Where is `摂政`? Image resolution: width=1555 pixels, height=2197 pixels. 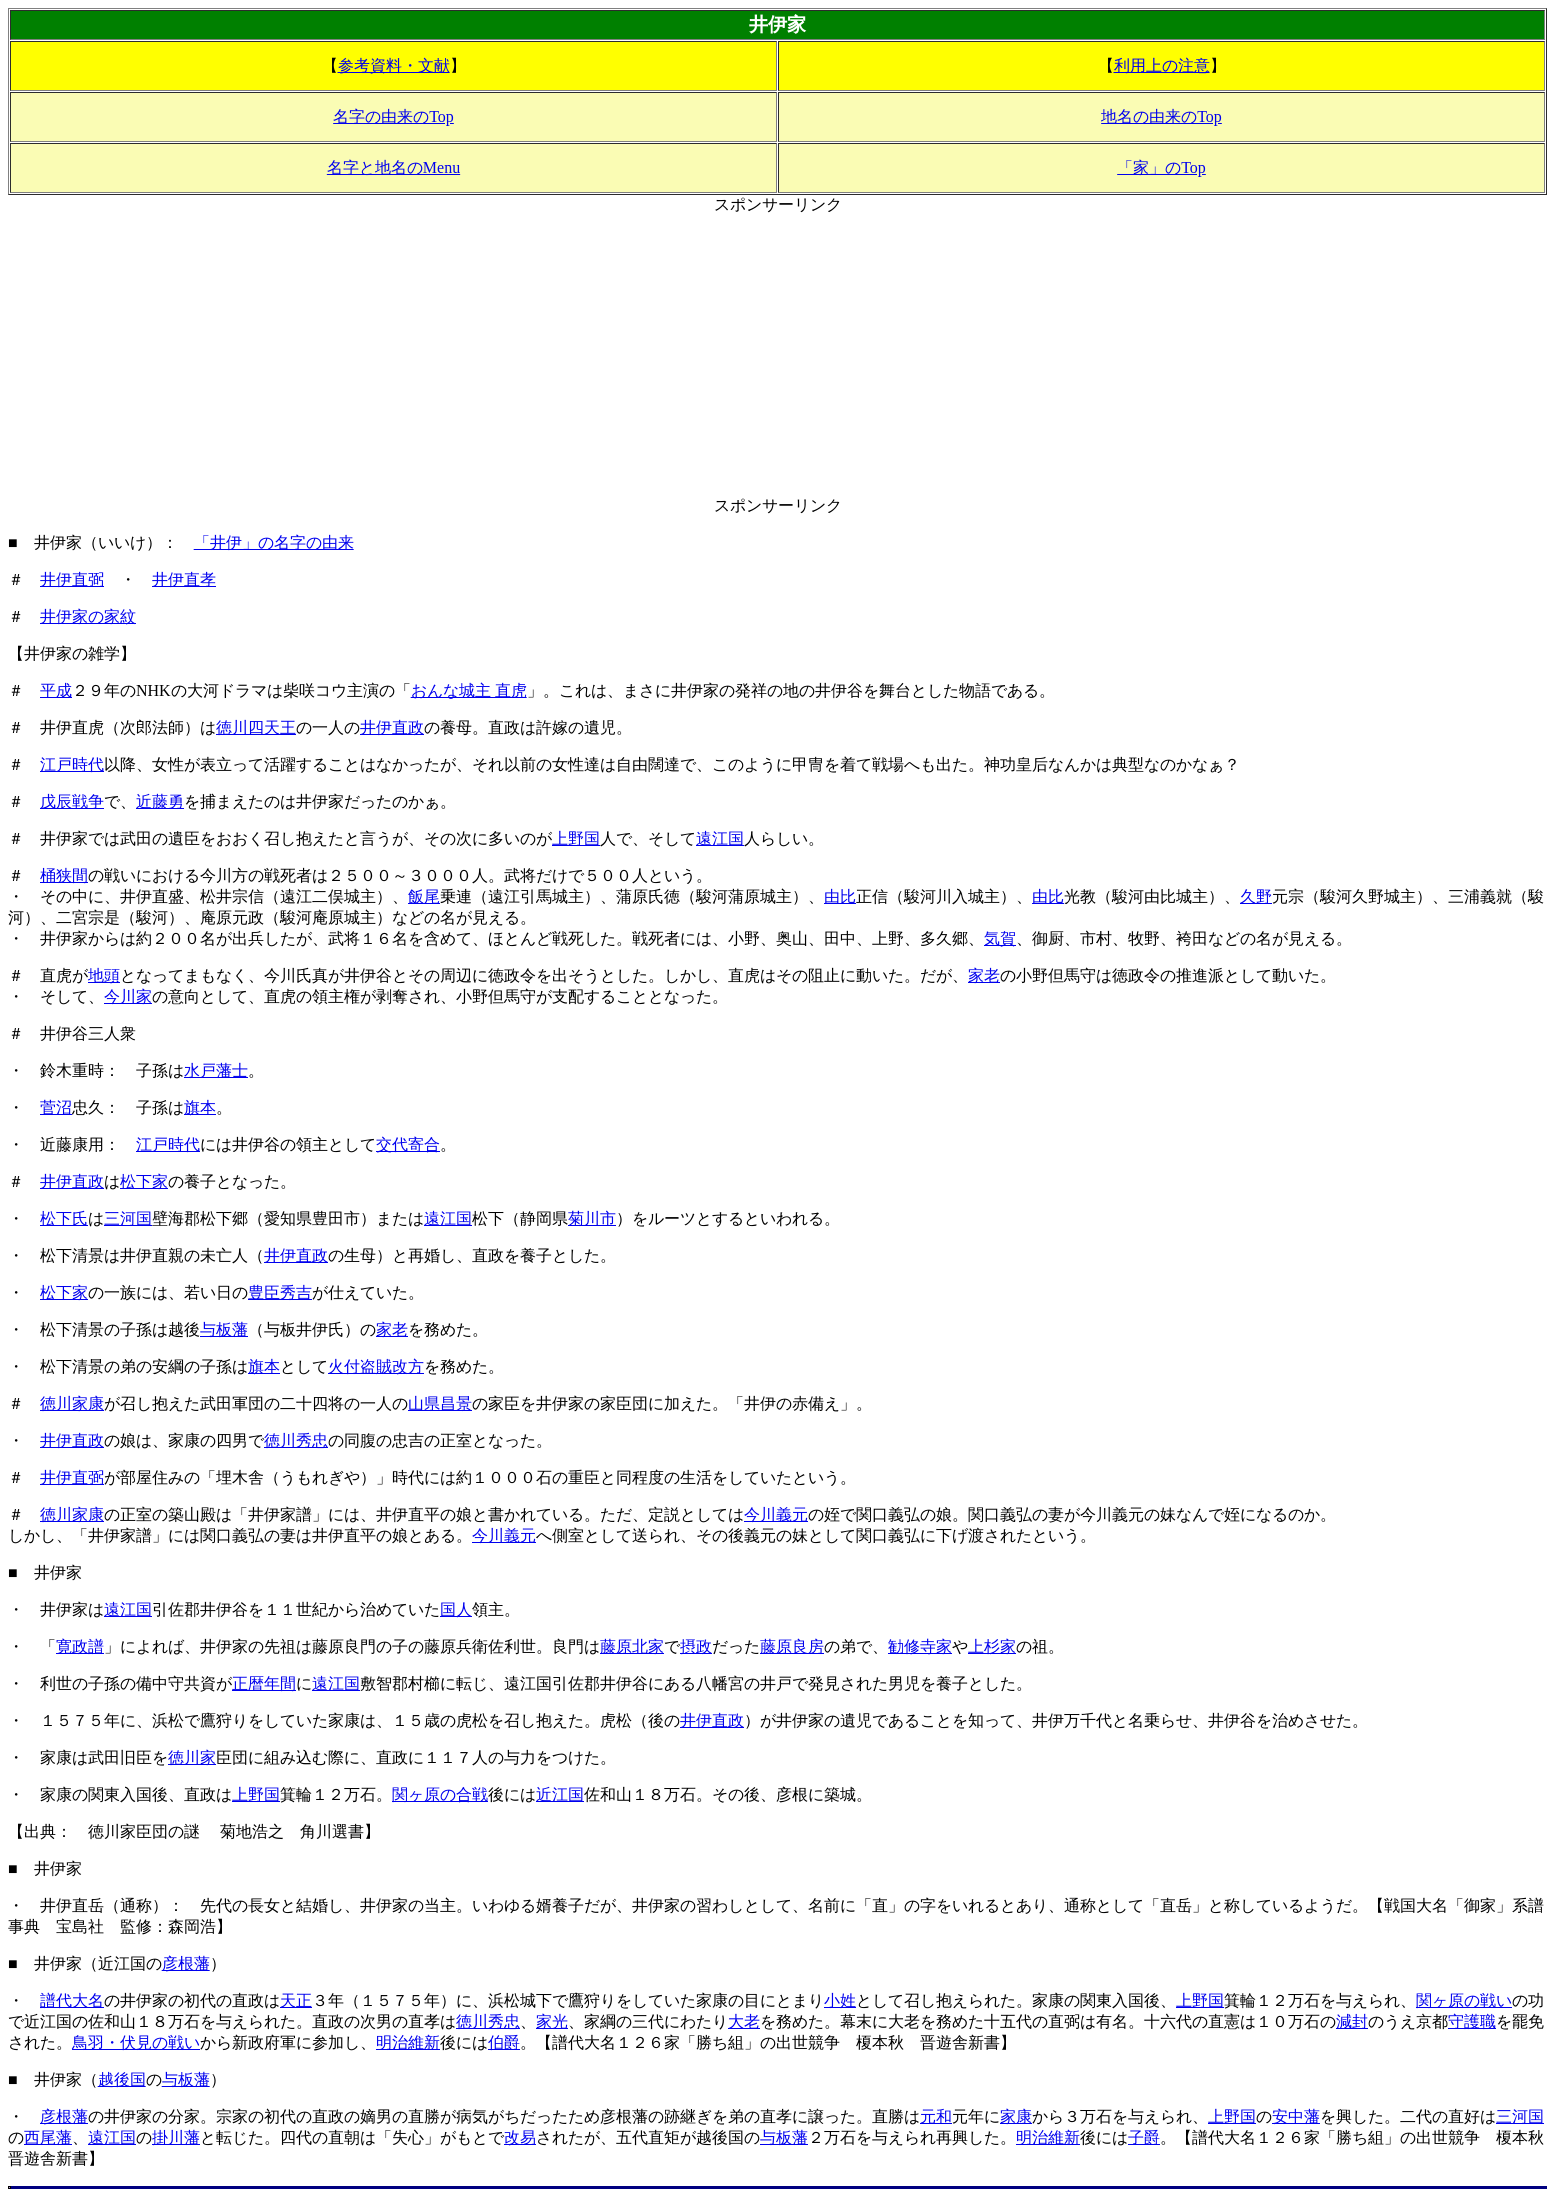
摂政 is located at coordinates (696, 1646).